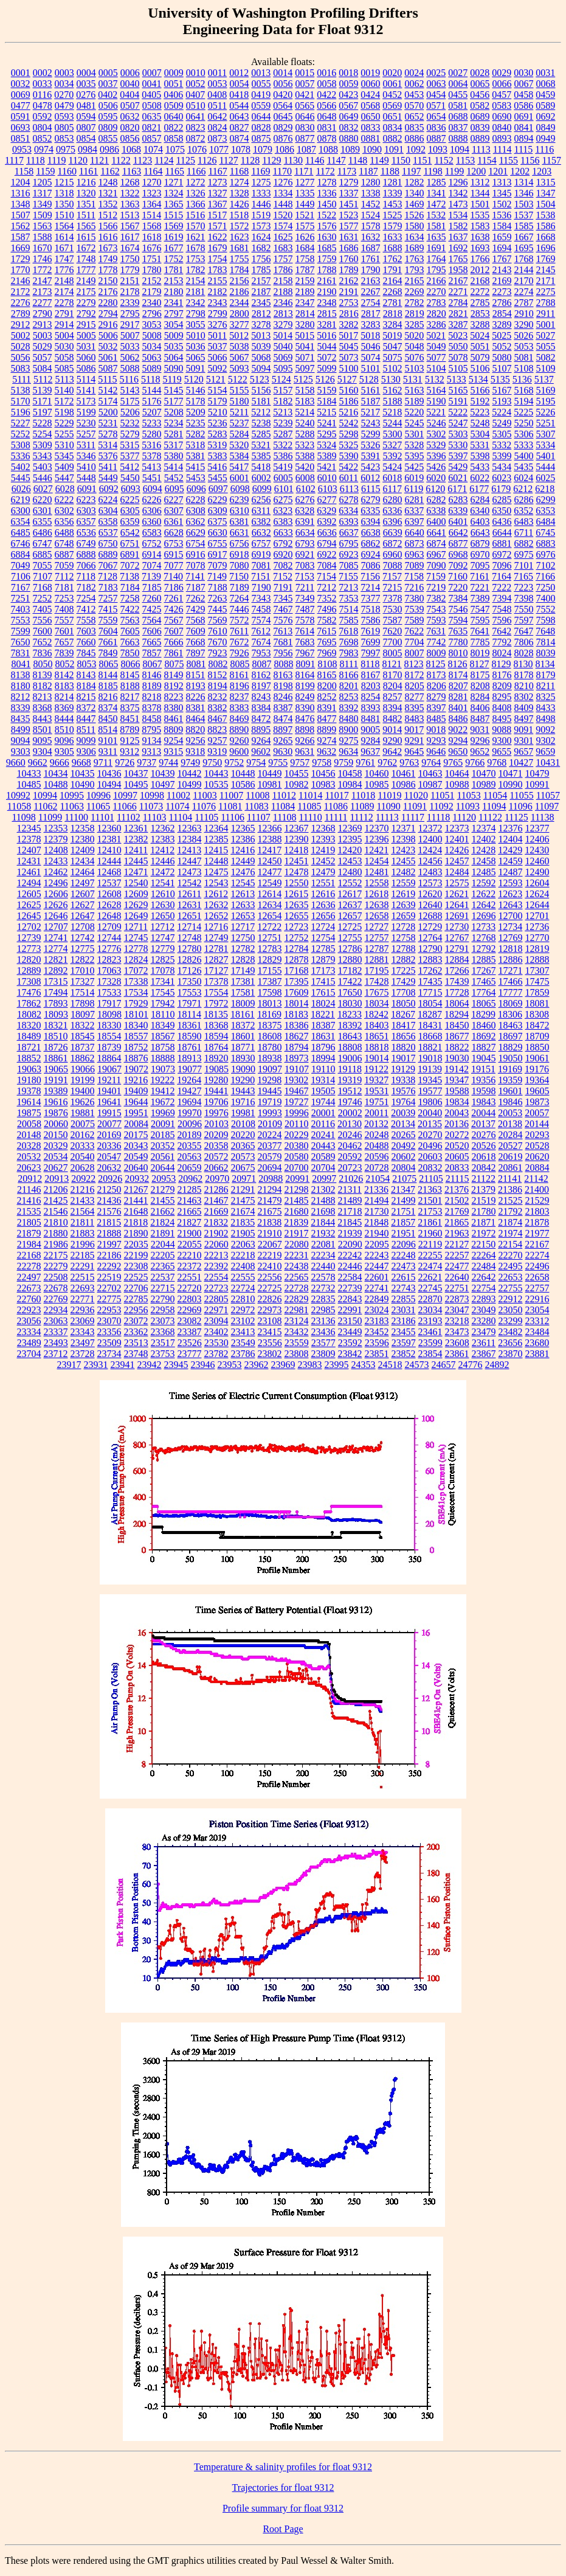  What do you see at coordinates (239, 729) in the screenshot?
I see `8890` at bounding box center [239, 729].